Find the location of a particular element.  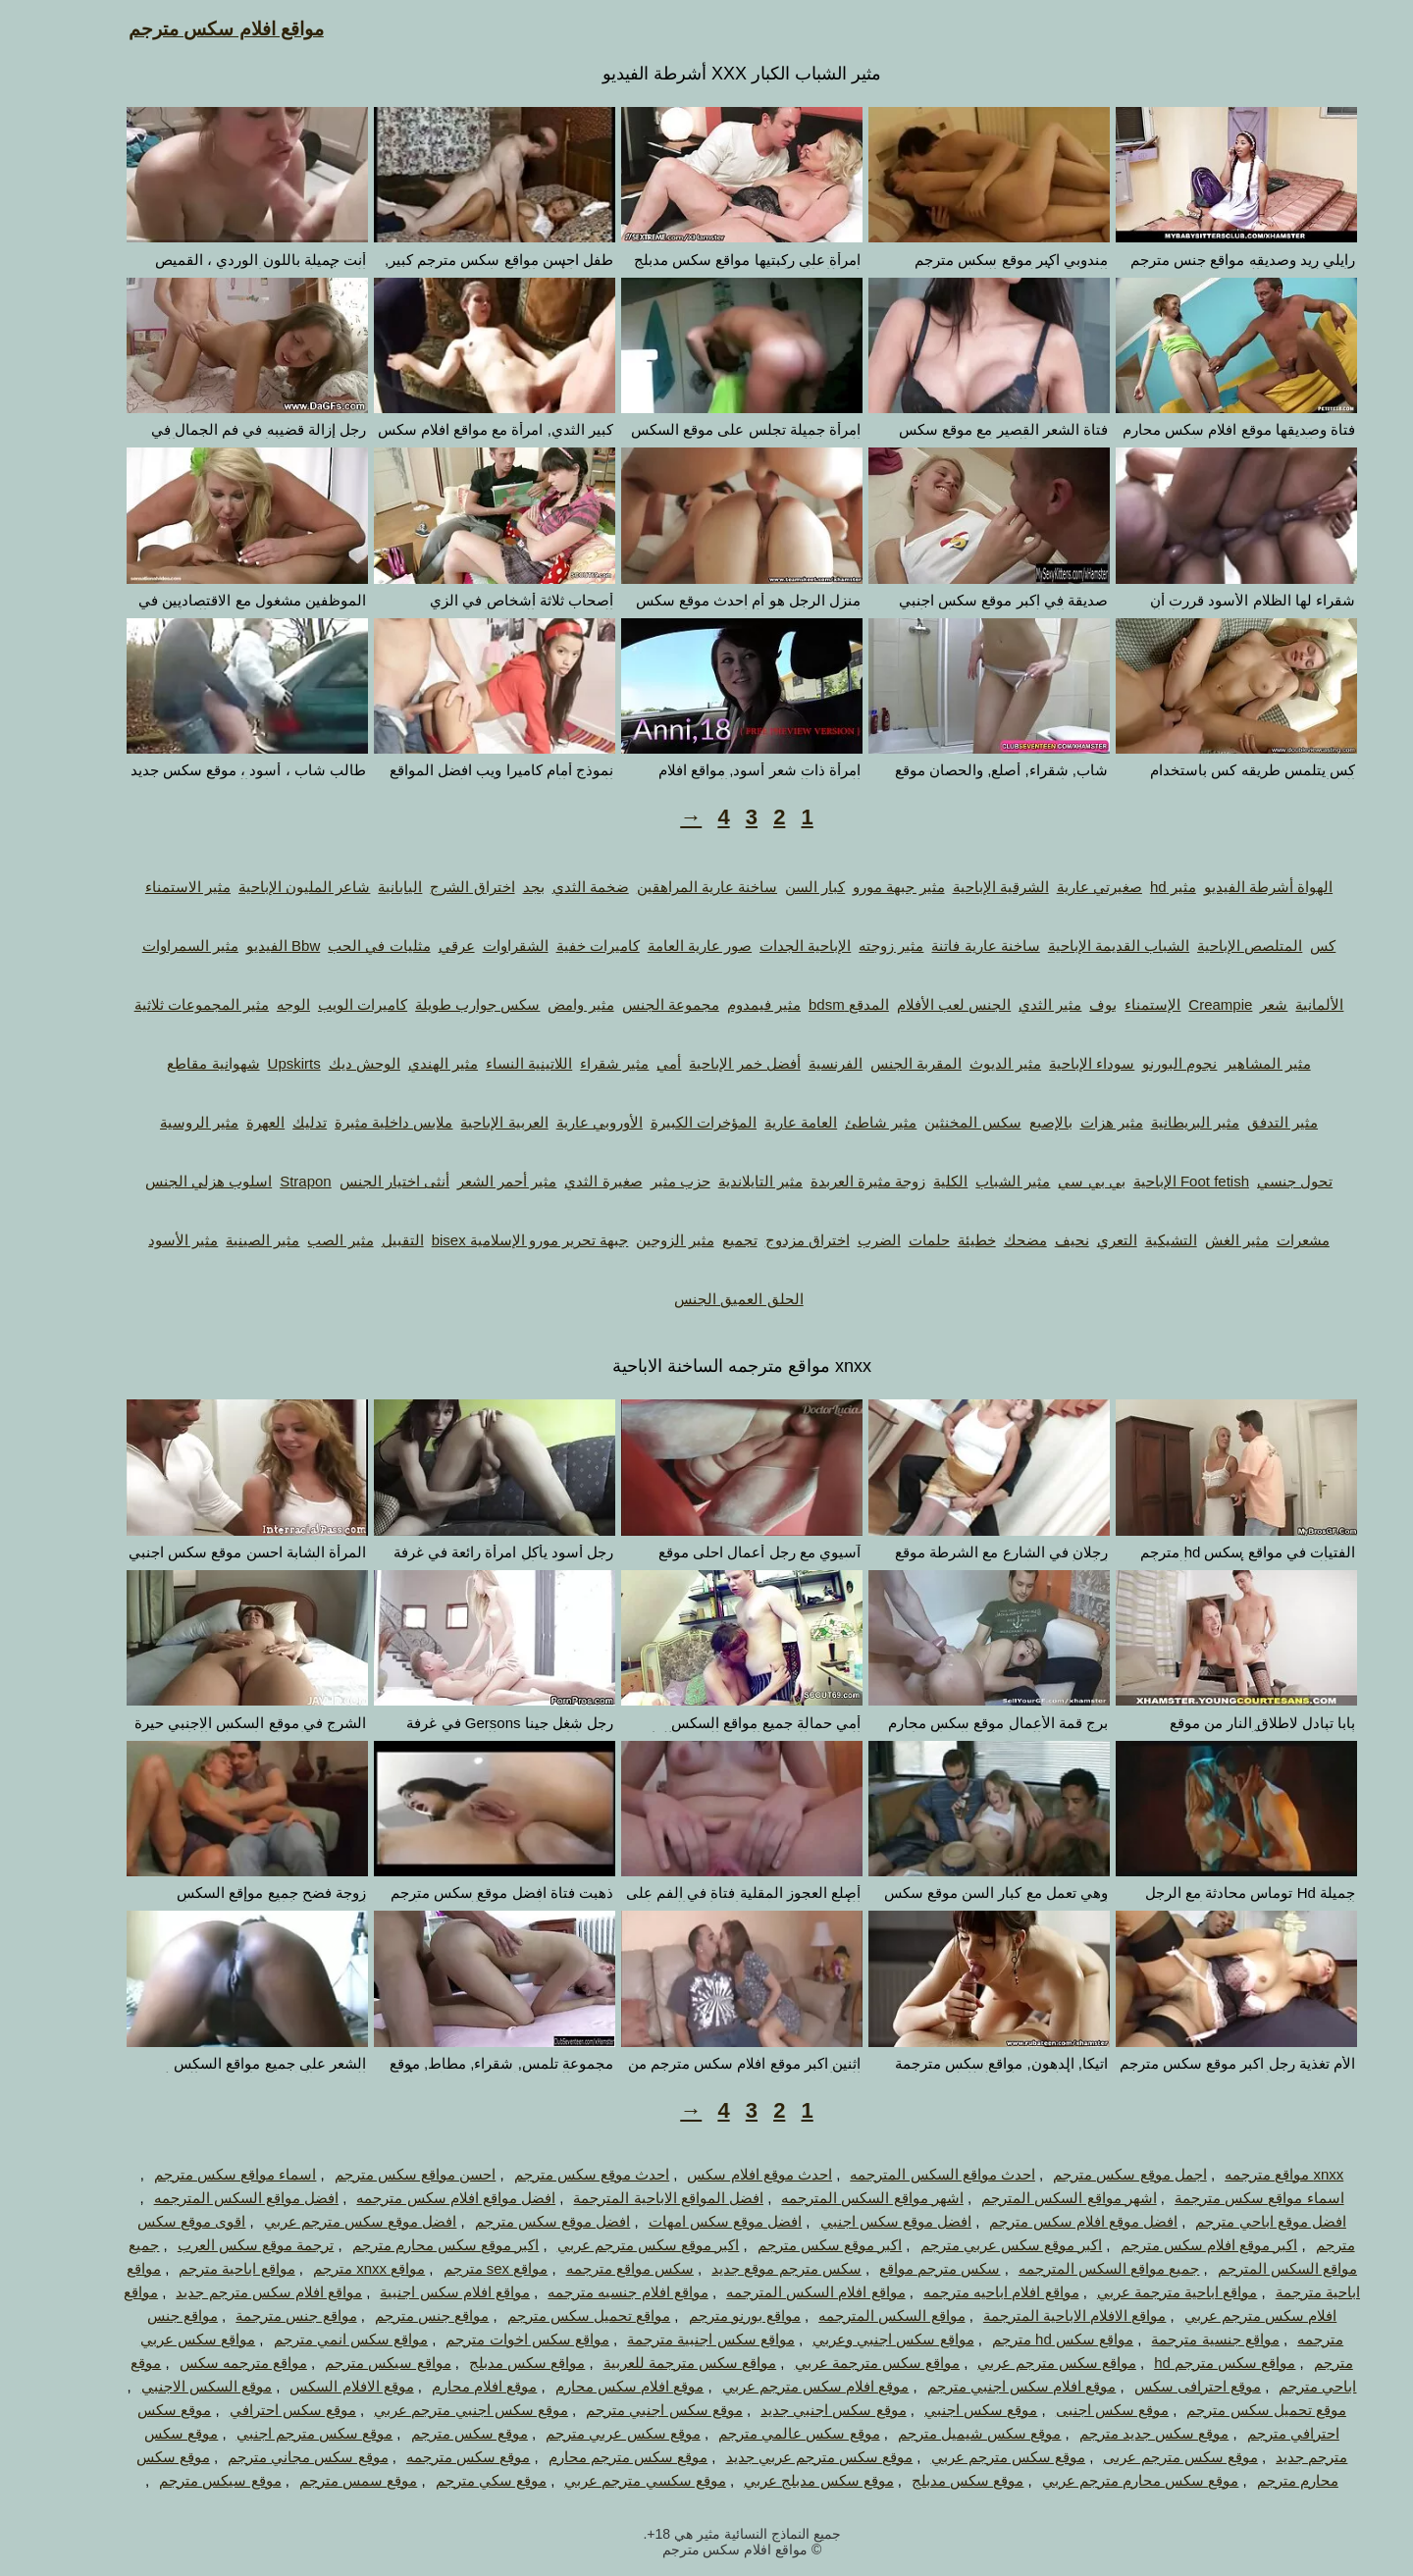

موقع افلام سكس مترجم عربي is located at coordinates (780, 2386).